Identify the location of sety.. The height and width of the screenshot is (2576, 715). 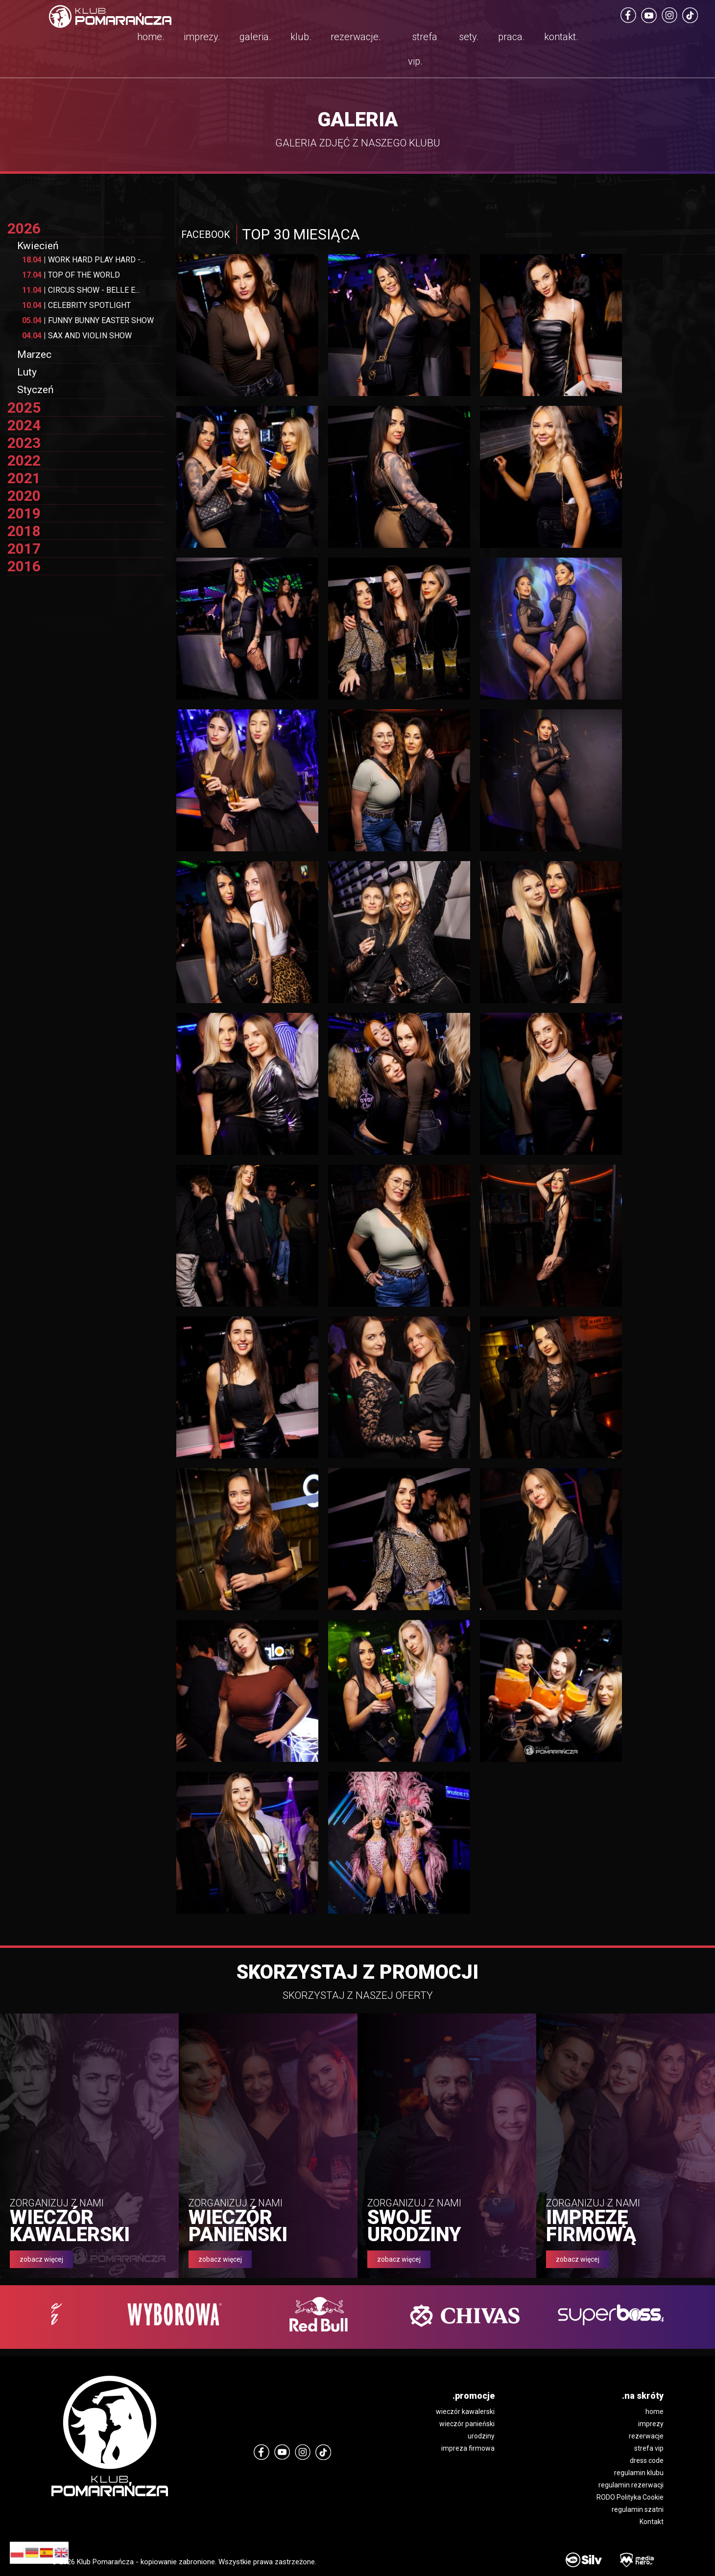
(469, 37).